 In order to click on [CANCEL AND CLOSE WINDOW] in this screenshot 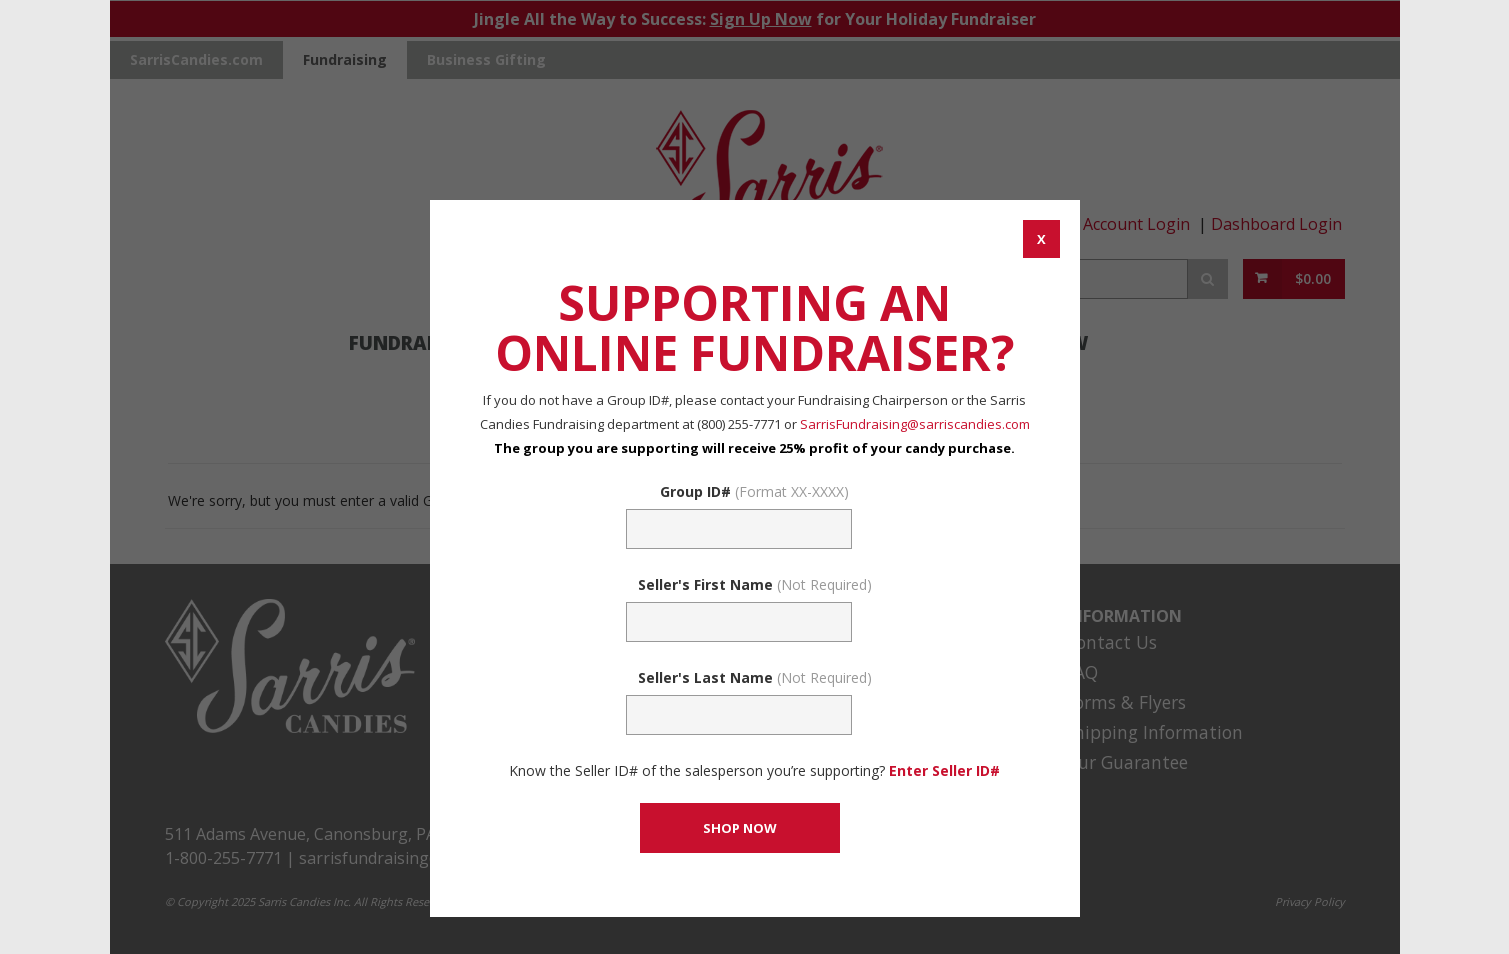, I will do `click(1041, 239)`.